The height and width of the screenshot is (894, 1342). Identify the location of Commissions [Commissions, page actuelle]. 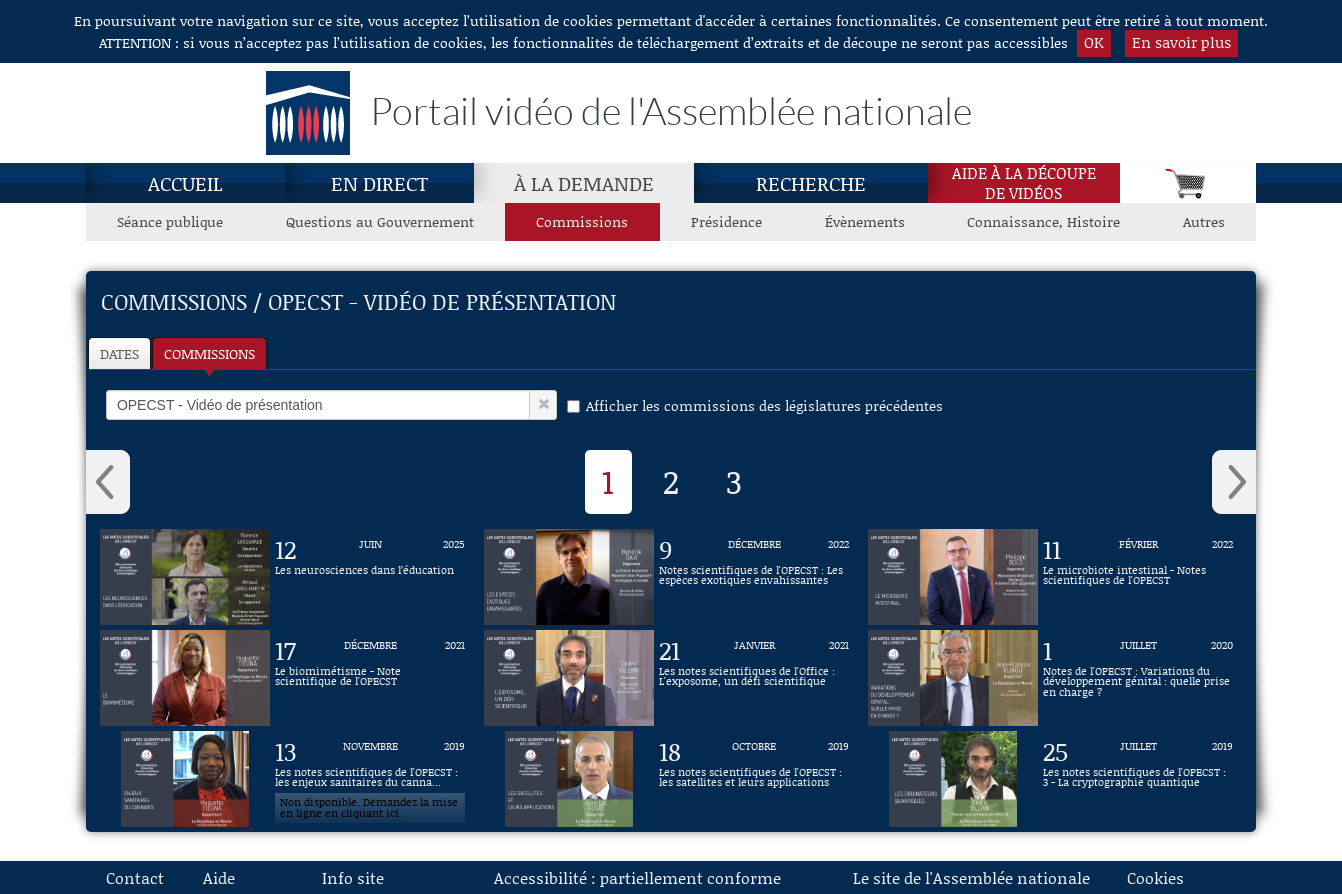
(582, 221).